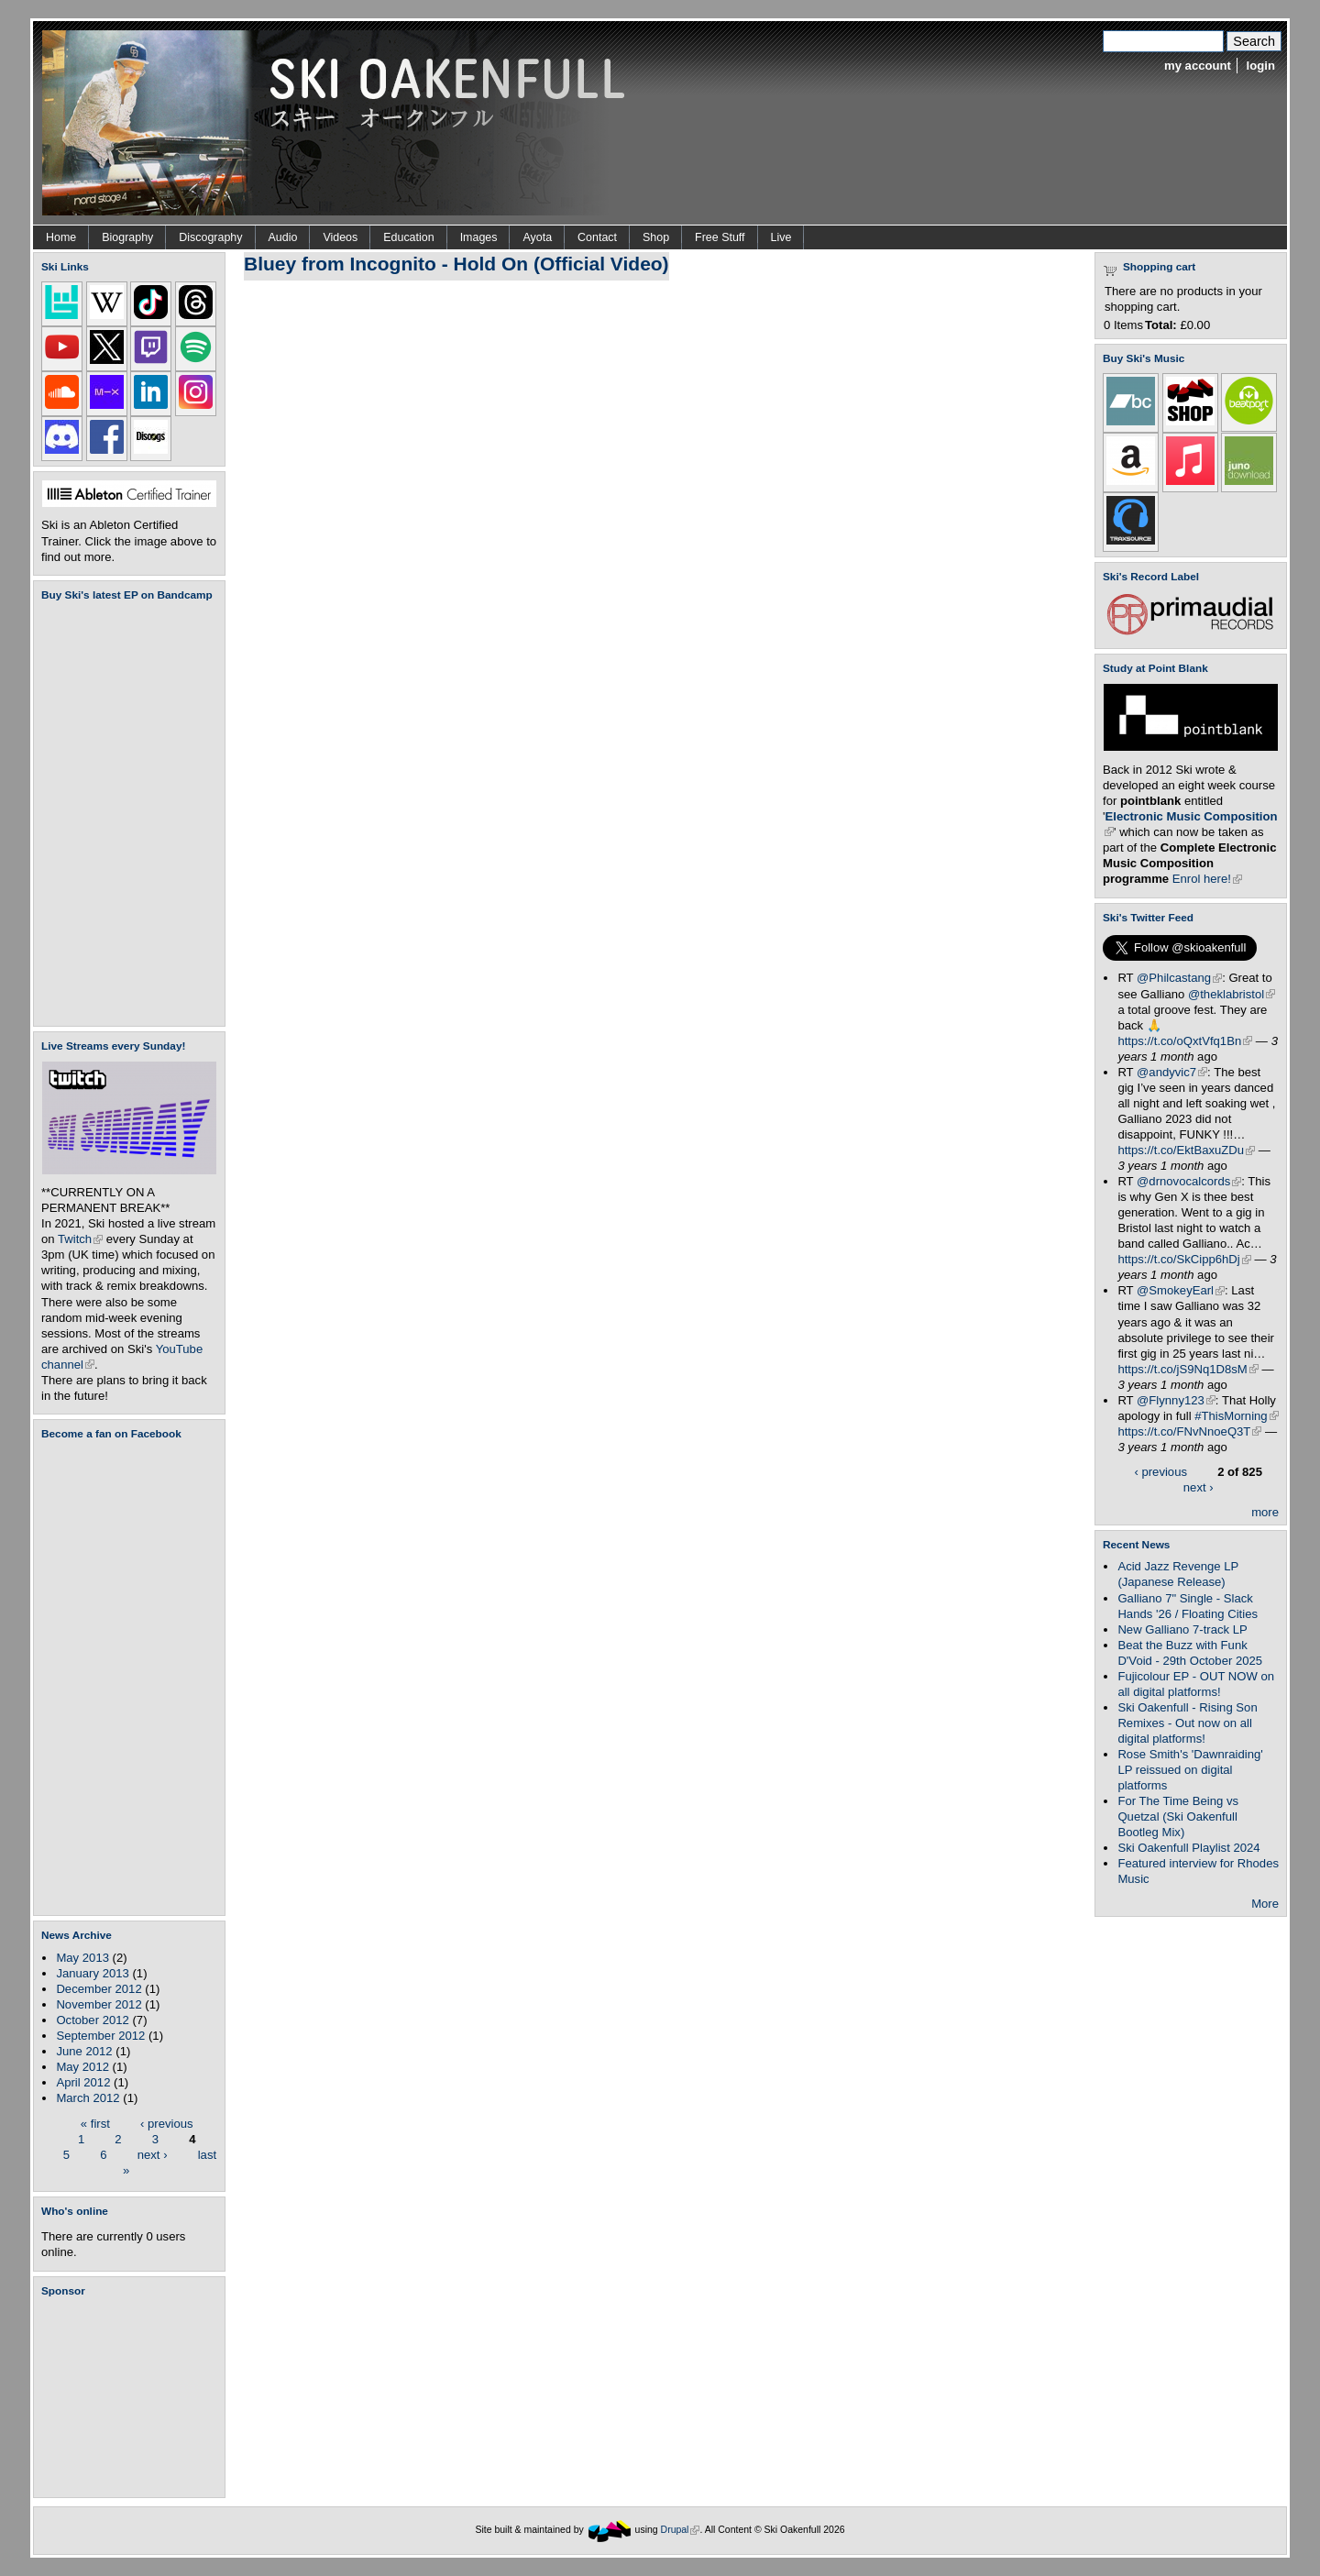 This screenshot has width=1320, height=2576. Describe the element at coordinates (479, 237) in the screenshot. I see `Images` at that location.